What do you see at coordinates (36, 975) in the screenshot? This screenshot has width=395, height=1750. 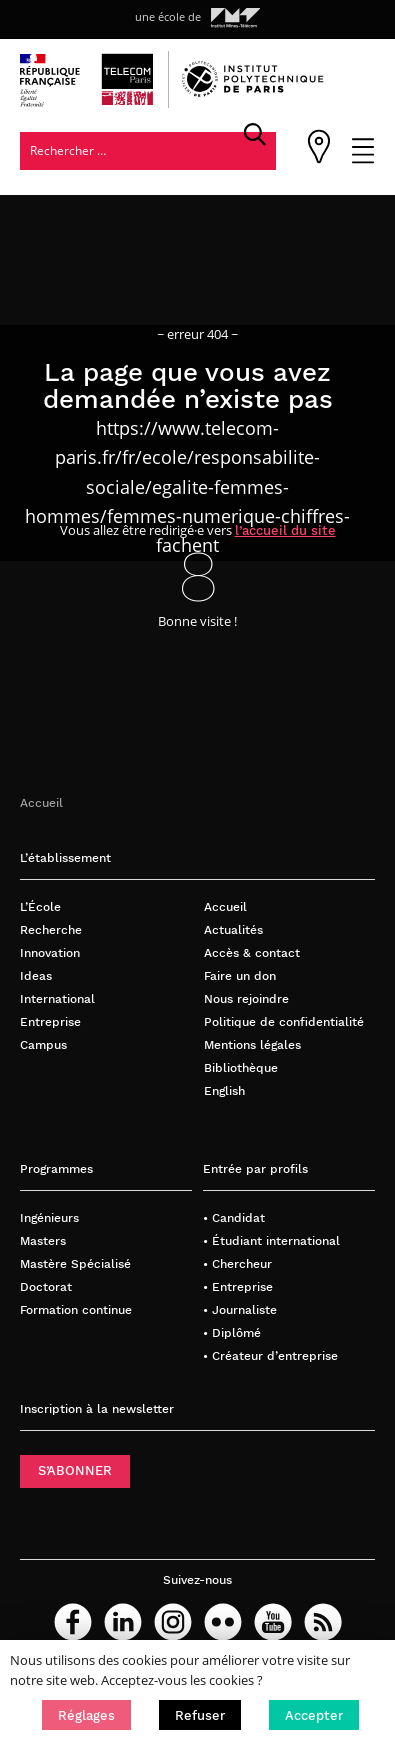 I see `Ideas` at bounding box center [36, 975].